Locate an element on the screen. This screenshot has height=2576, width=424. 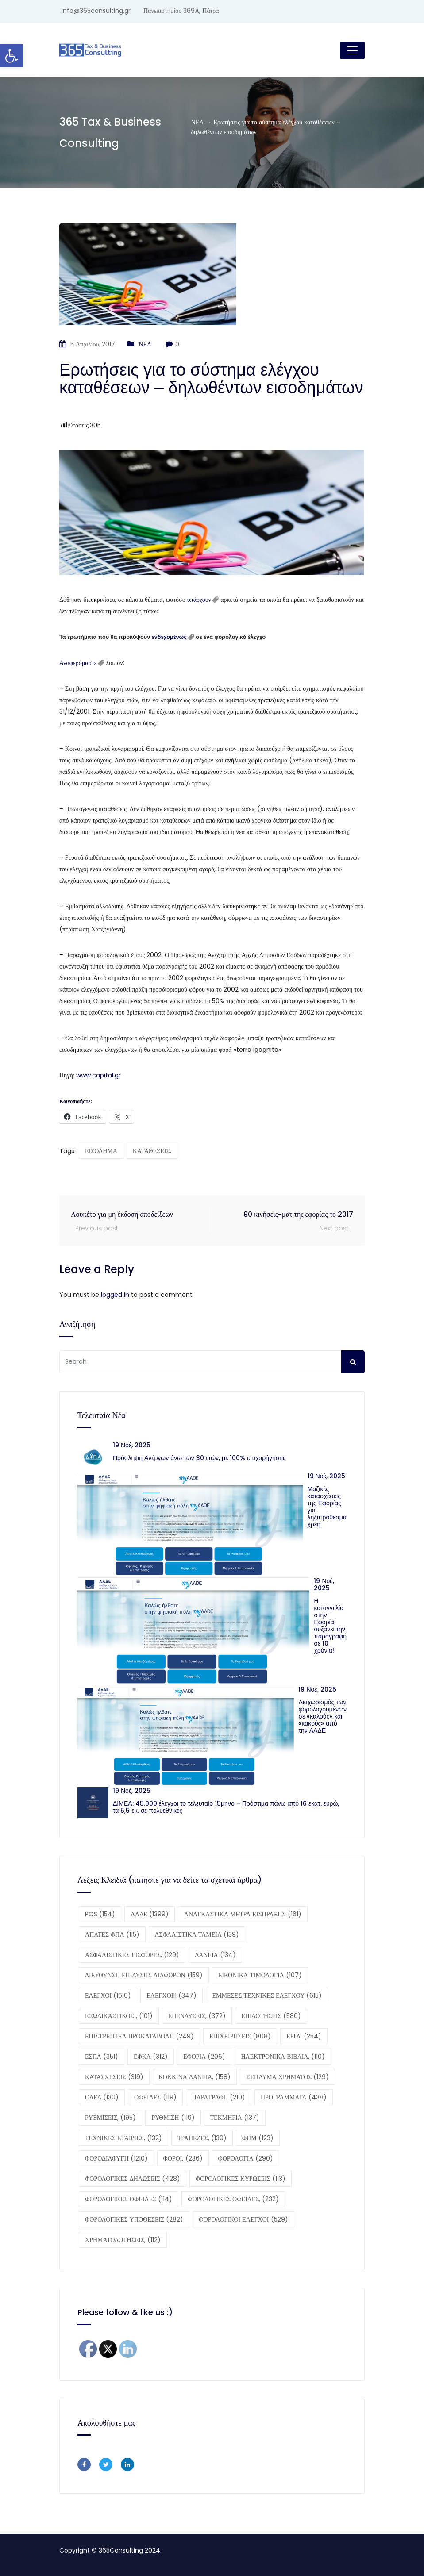
ΦΟΡΟΙ, [ΦΟΡΟΙ, (236 στοιχεία)] is located at coordinates (183, 2158).